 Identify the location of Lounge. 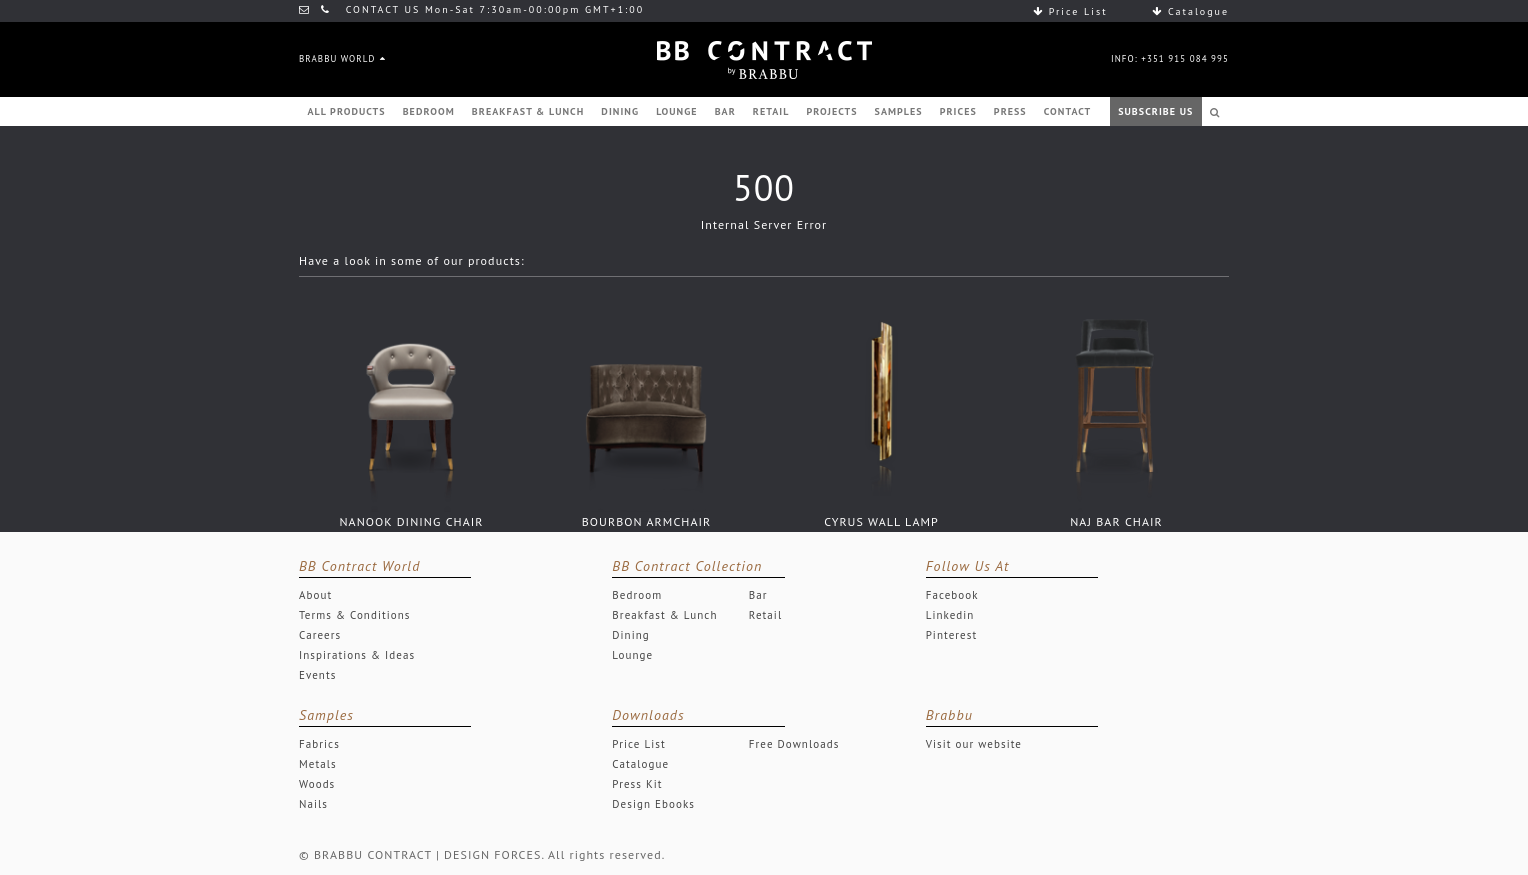
(632, 655).